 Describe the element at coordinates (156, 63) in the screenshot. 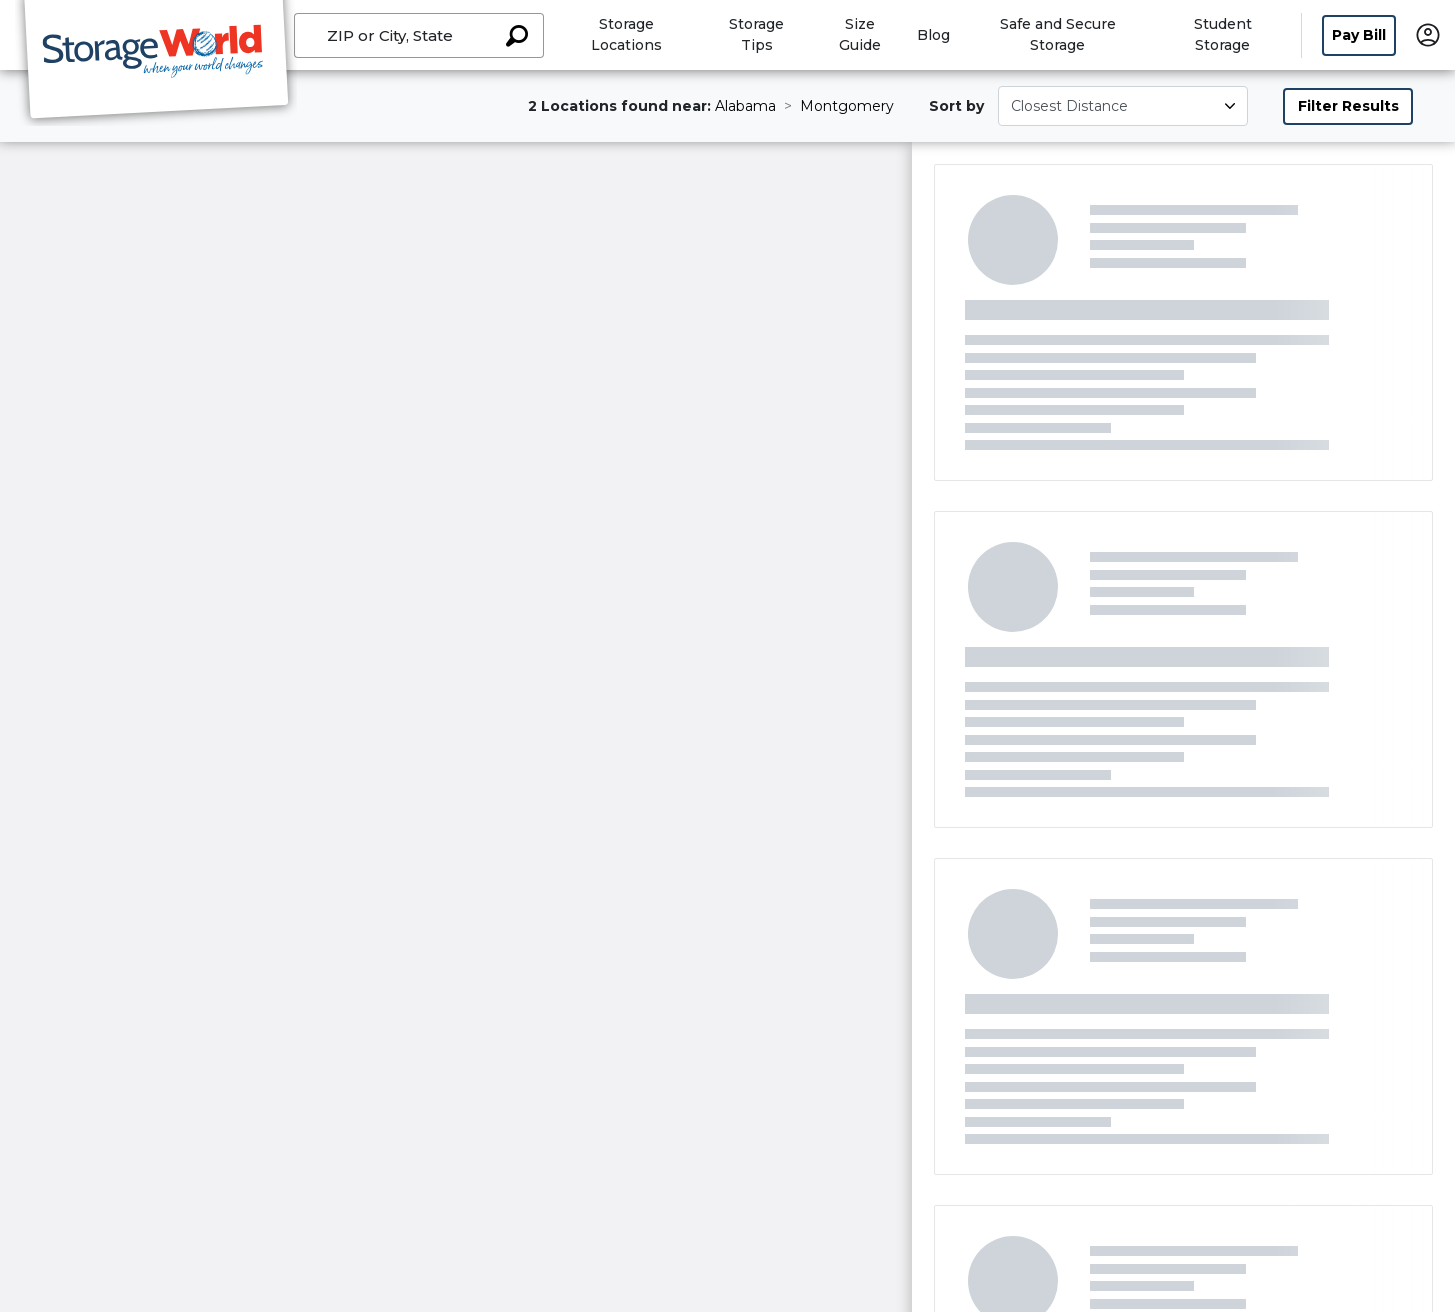

I see `[Storage World]` at that location.